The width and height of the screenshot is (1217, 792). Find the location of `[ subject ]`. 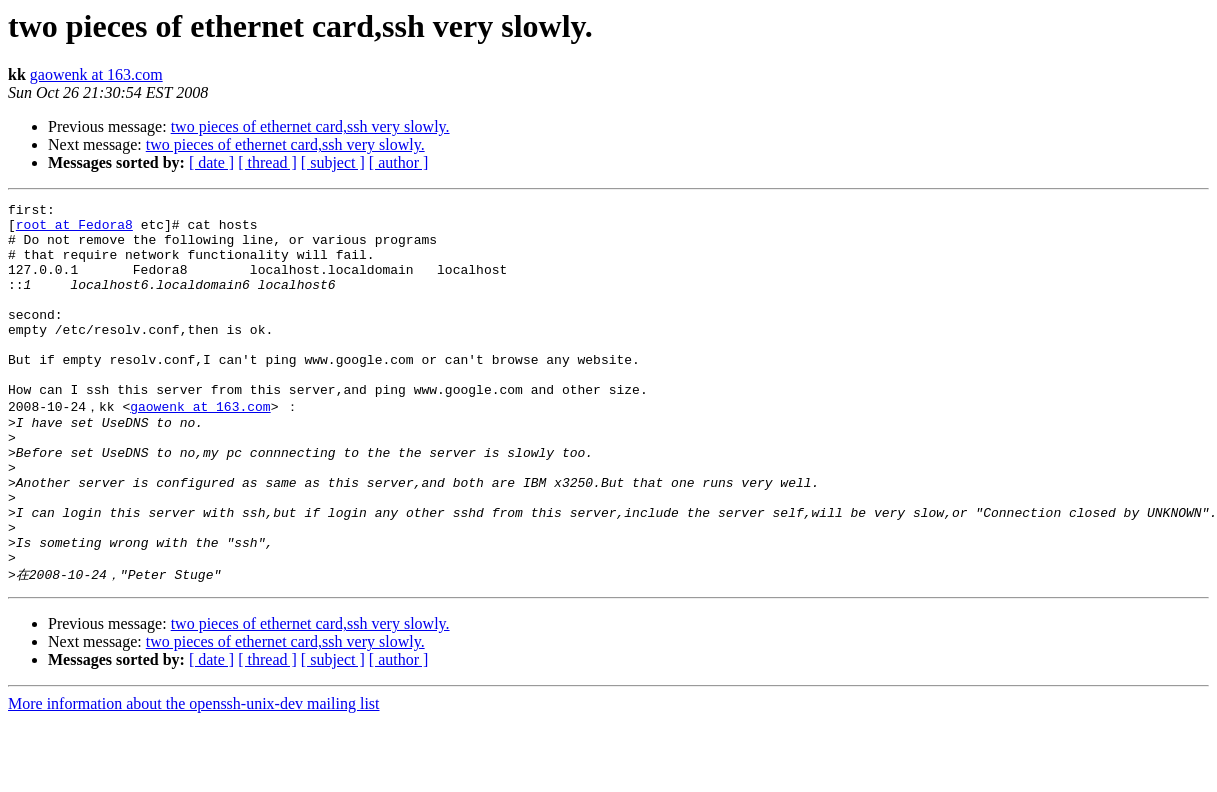

[ subject ] is located at coordinates (333, 162).